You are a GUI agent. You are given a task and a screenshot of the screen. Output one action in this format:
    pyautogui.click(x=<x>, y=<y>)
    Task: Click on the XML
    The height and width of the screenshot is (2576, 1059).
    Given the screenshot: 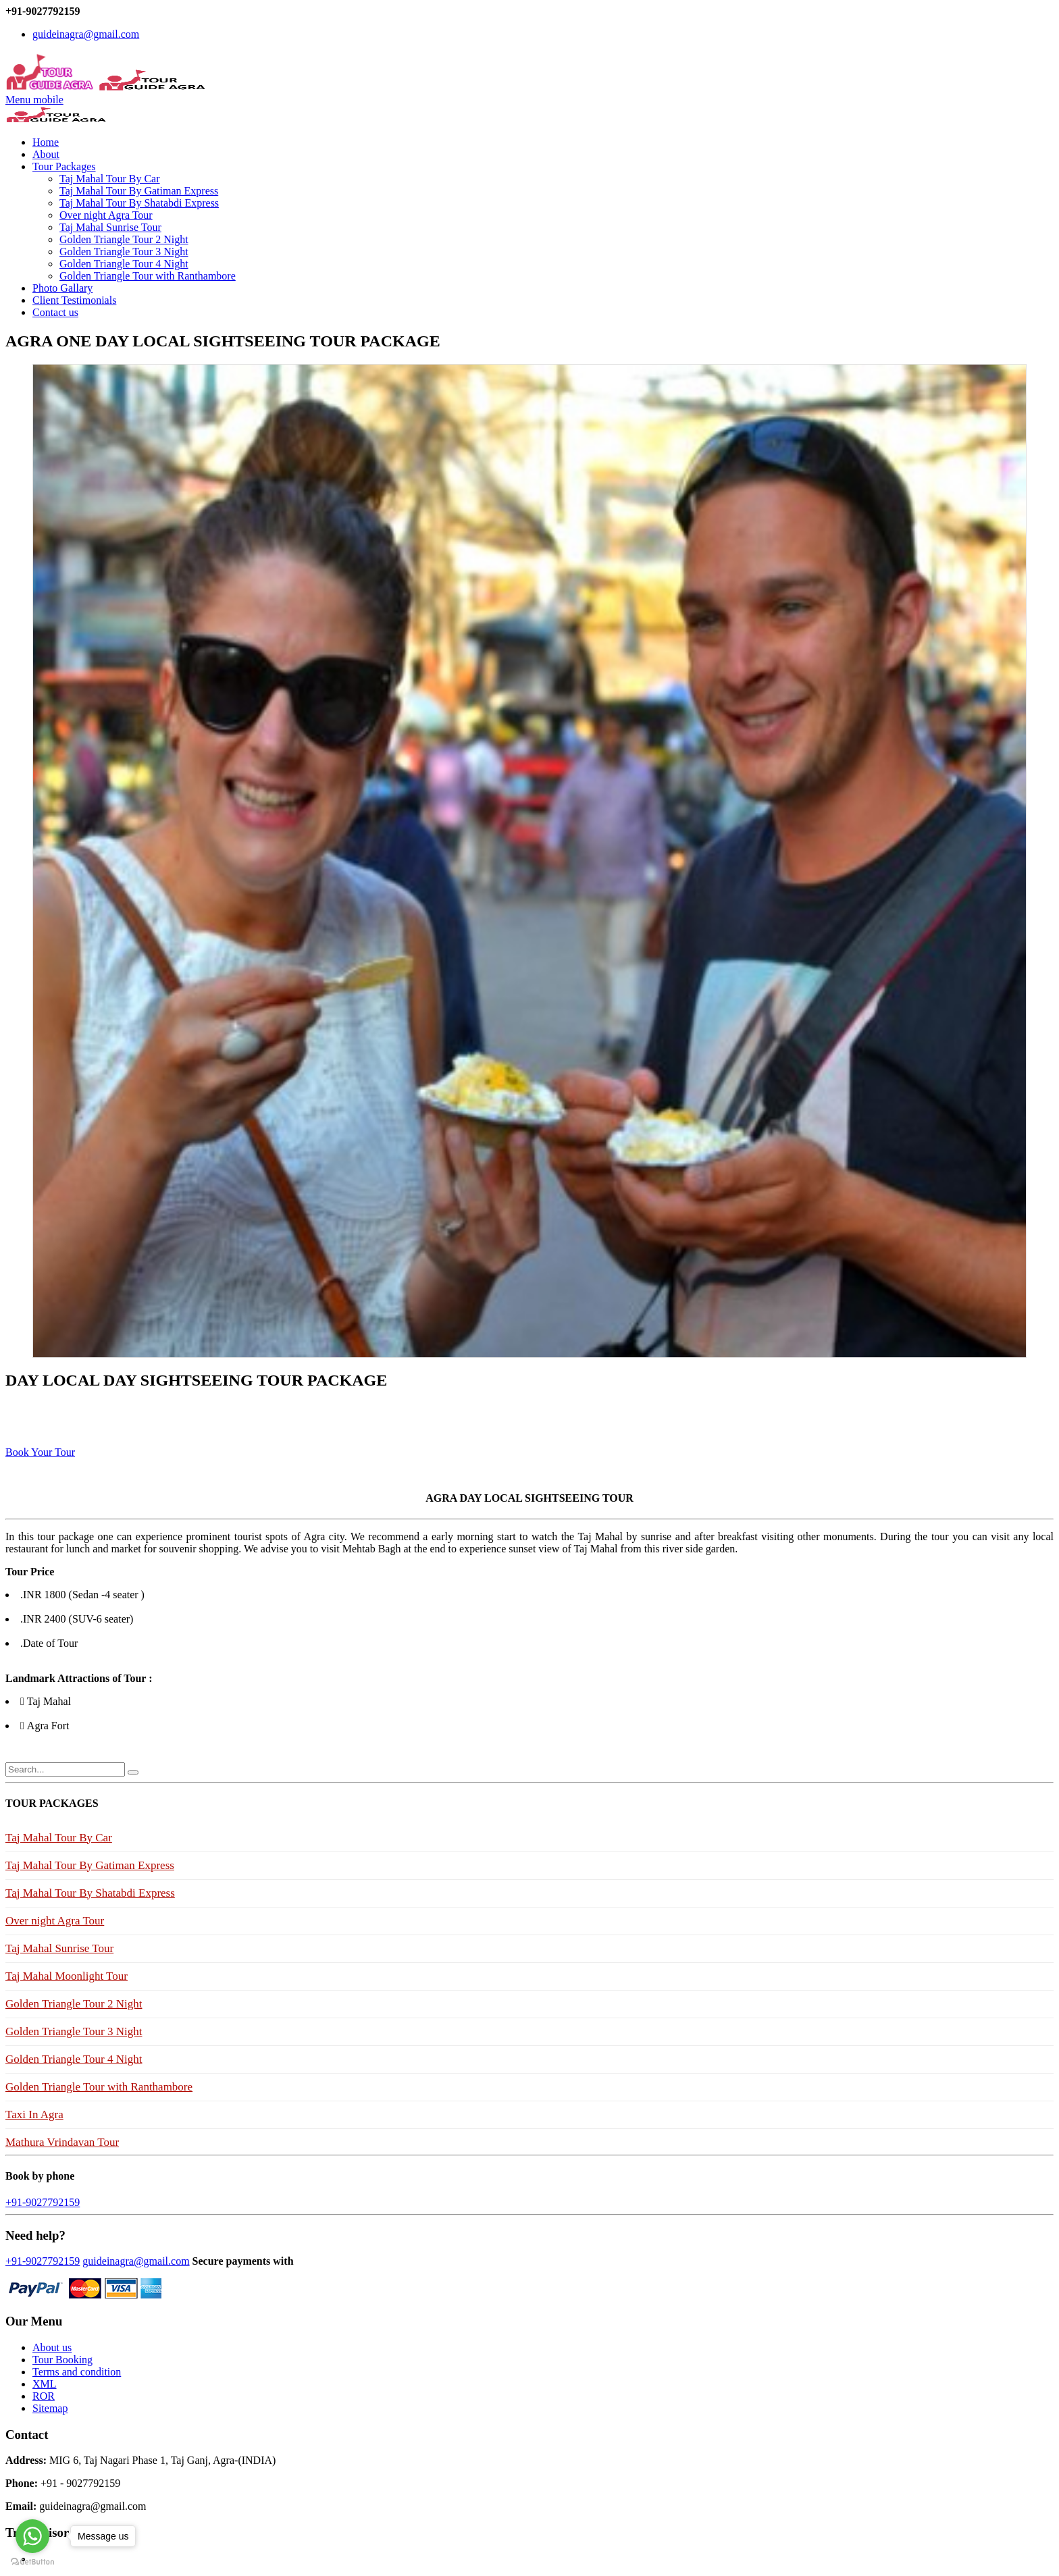 What is the action you would take?
    pyautogui.click(x=44, y=2384)
    